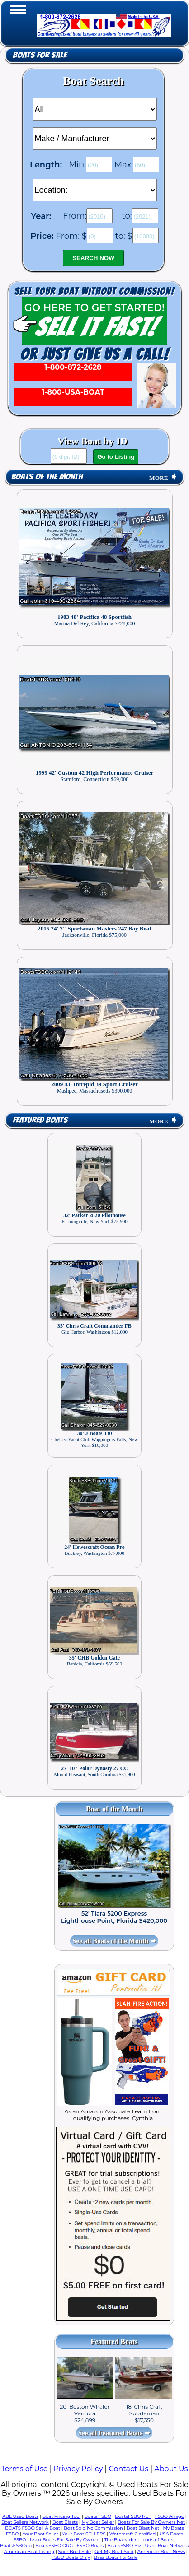  I want to click on Boat Sold No Commission, so click(93, 2528).